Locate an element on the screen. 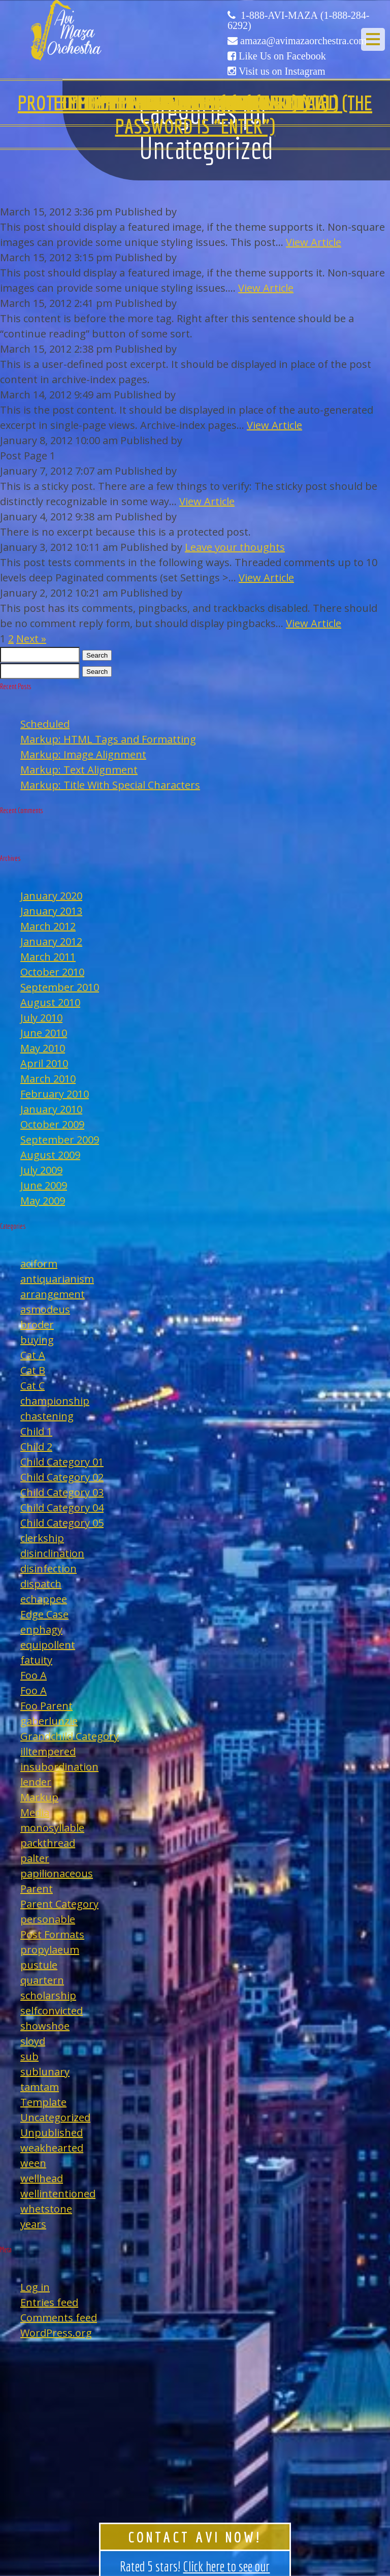  Template: Comments Disabled is located at coordinates (195, 102).